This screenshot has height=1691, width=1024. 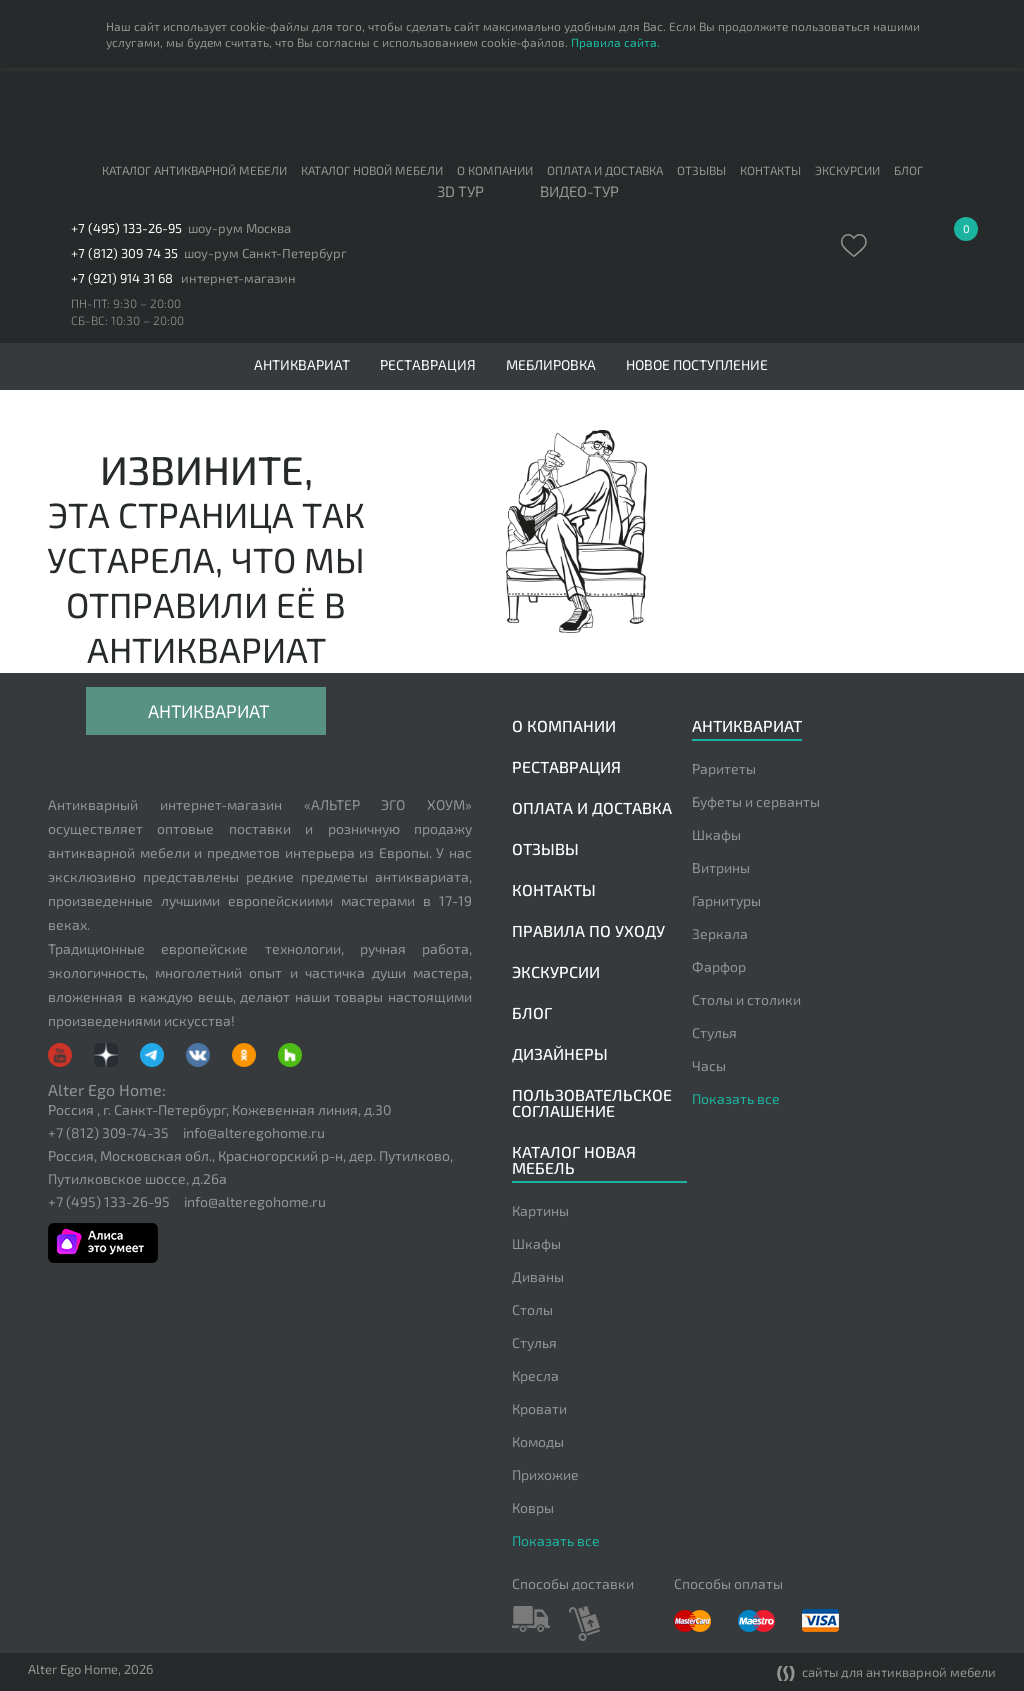 What do you see at coordinates (538, 1441) in the screenshot?
I see `Комоды` at bounding box center [538, 1441].